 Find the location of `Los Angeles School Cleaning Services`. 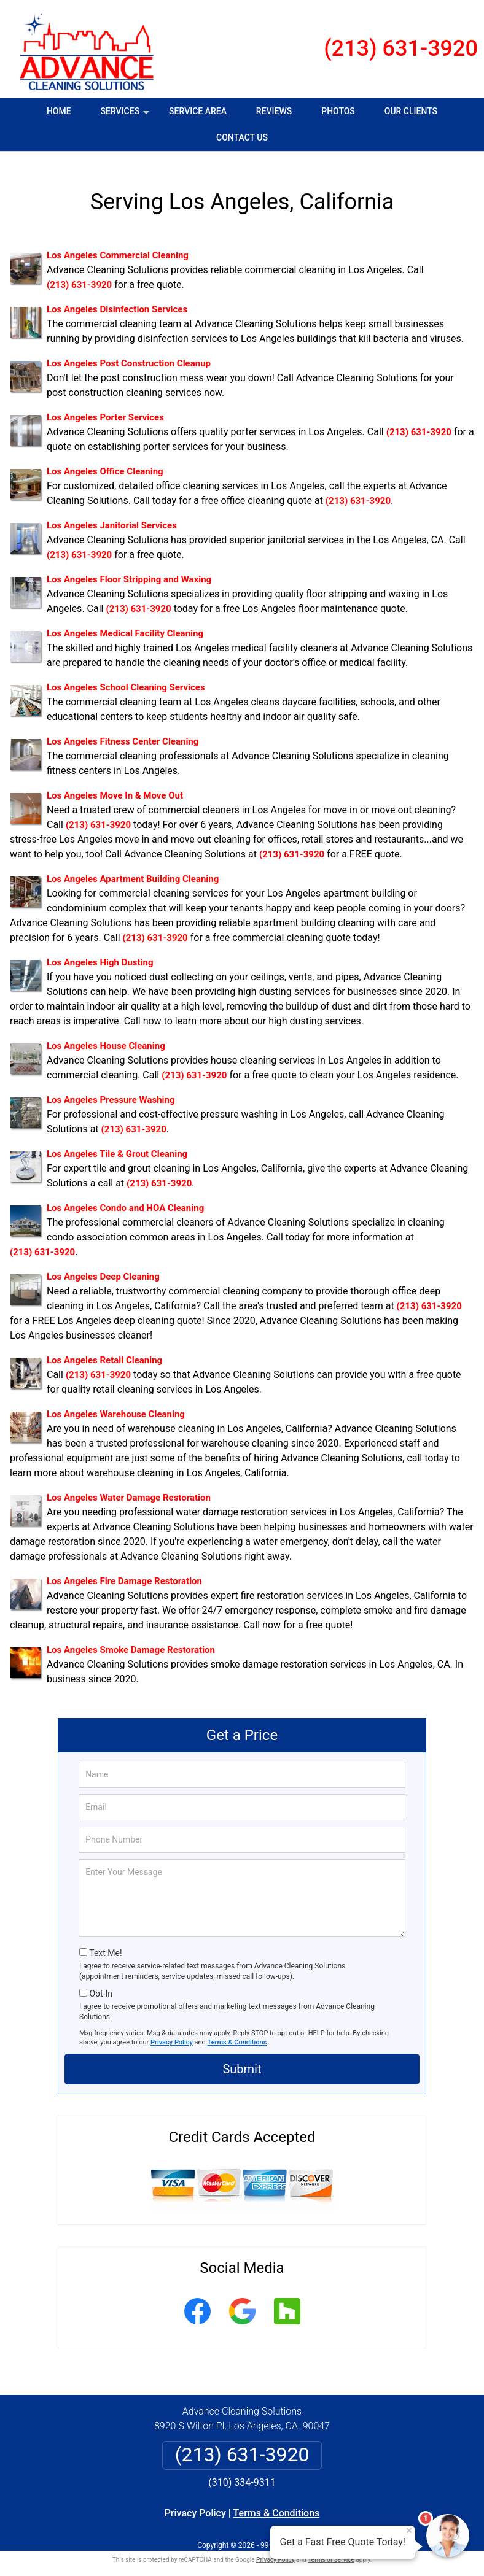

Los Angeles School Cleaning Services is located at coordinates (126, 677).